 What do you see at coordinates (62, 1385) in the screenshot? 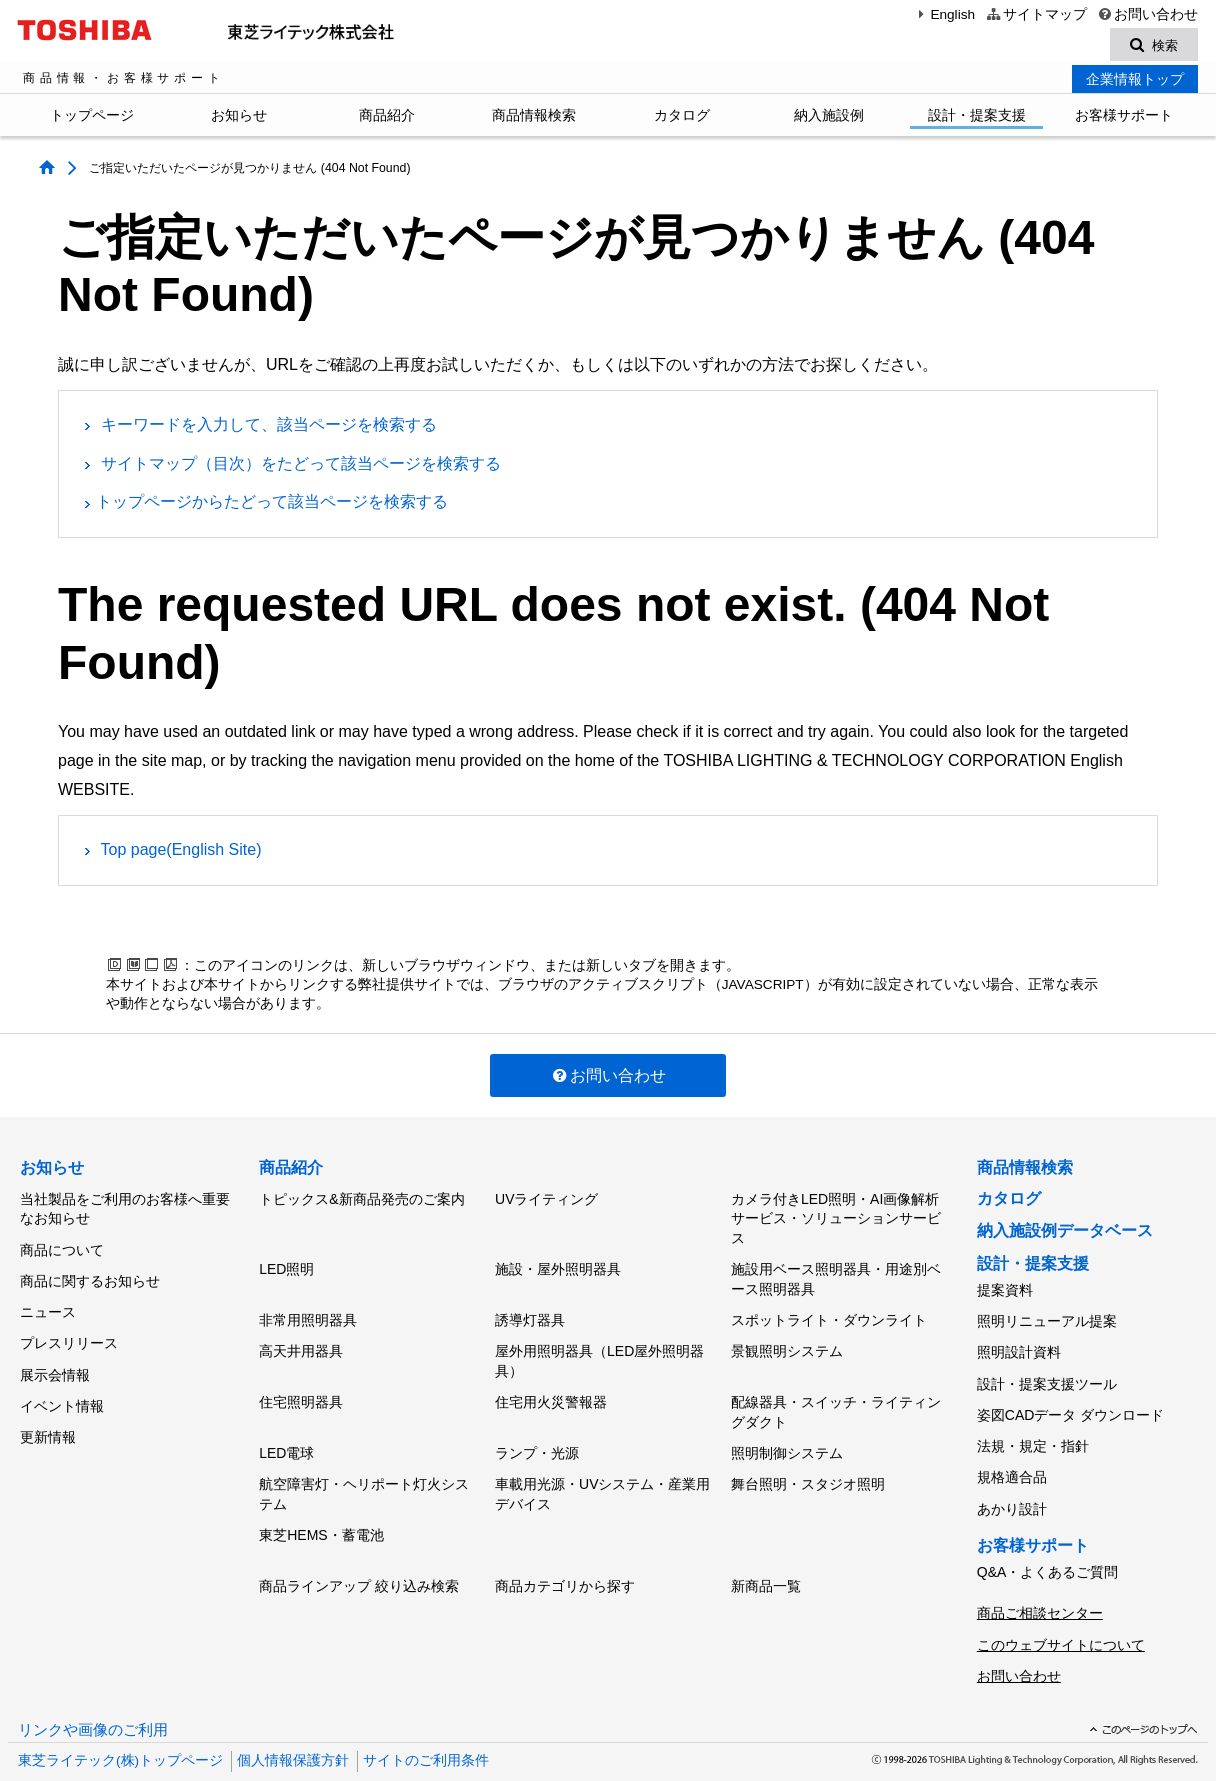
I see `イベント情報` at bounding box center [62, 1385].